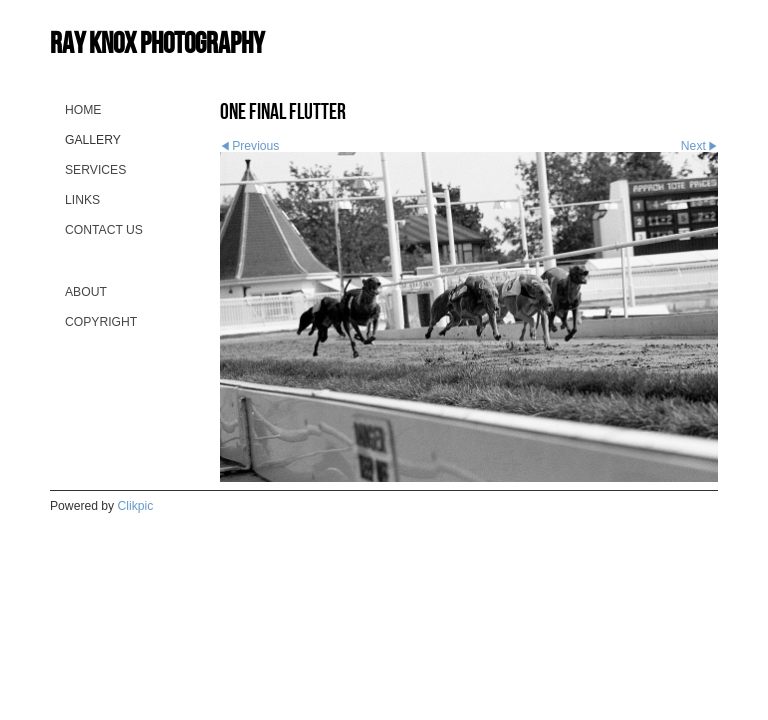 This screenshot has height=720, width=768. What do you see at coordinates (104, 230) in the screenshot?
I see `Contact us` at bounding box center [104, 230].